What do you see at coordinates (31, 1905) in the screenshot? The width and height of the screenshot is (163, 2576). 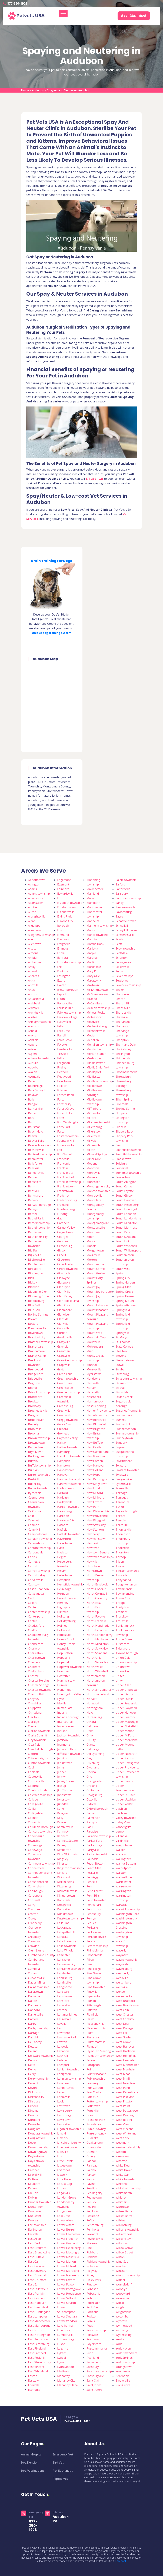 I see `Corry` at bounding box center [31, 1905].